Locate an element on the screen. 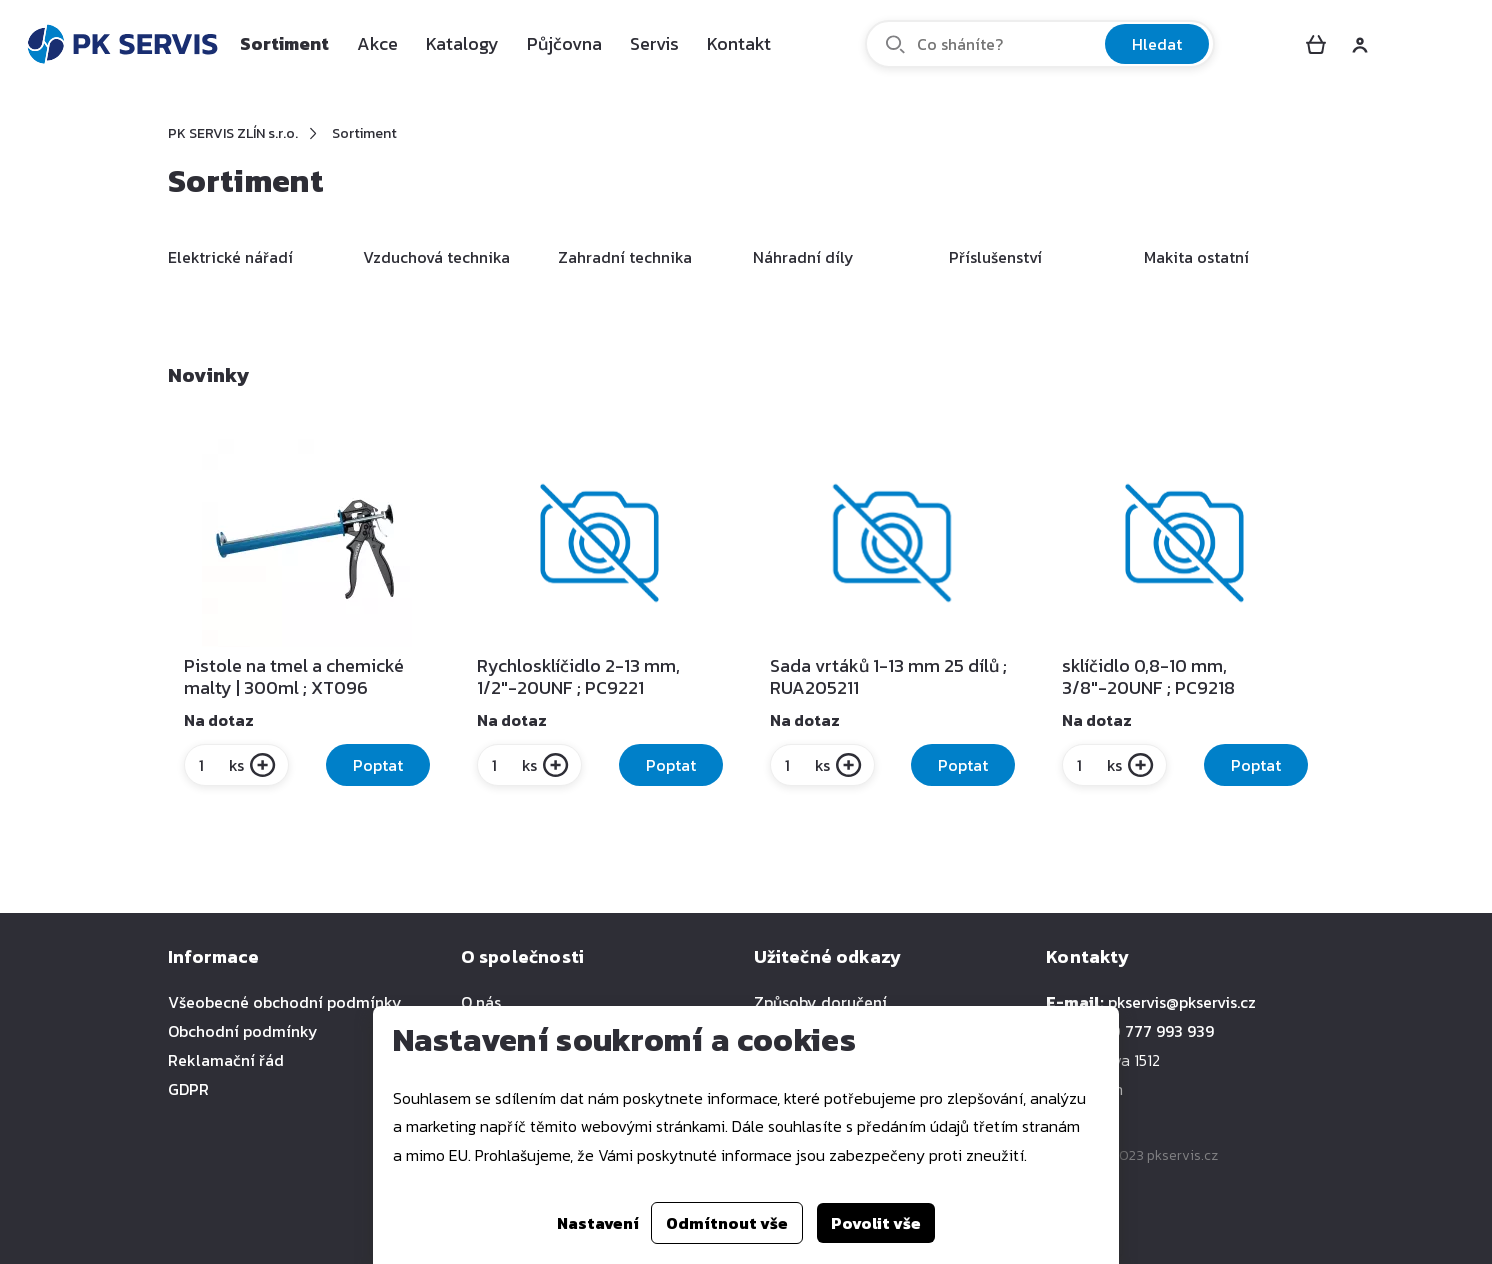 The height and width of the screenshot is (1264, 1492). Obchodní podmínky is located at coordinates (243, 1031).